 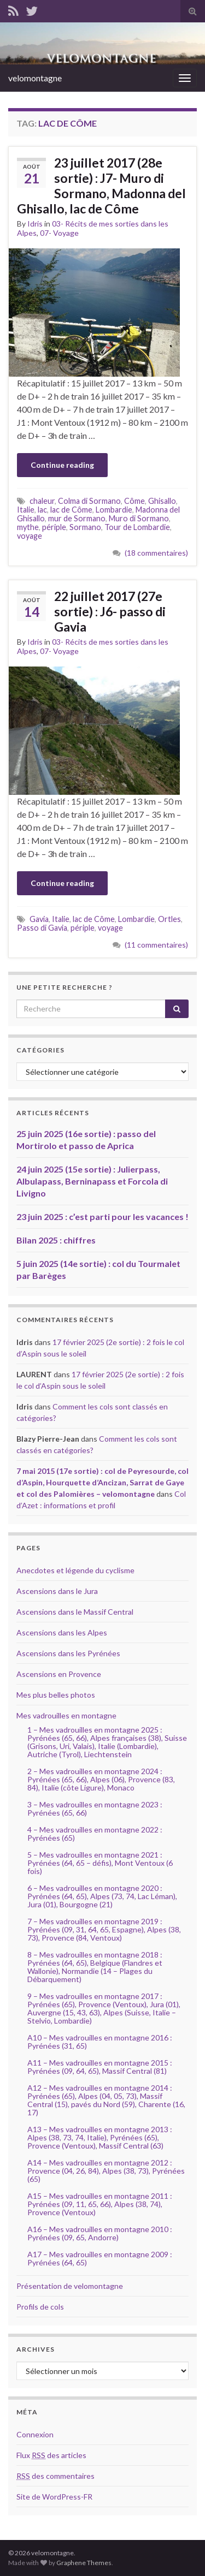 I want to click on mythe, so click(x=28, y=527).